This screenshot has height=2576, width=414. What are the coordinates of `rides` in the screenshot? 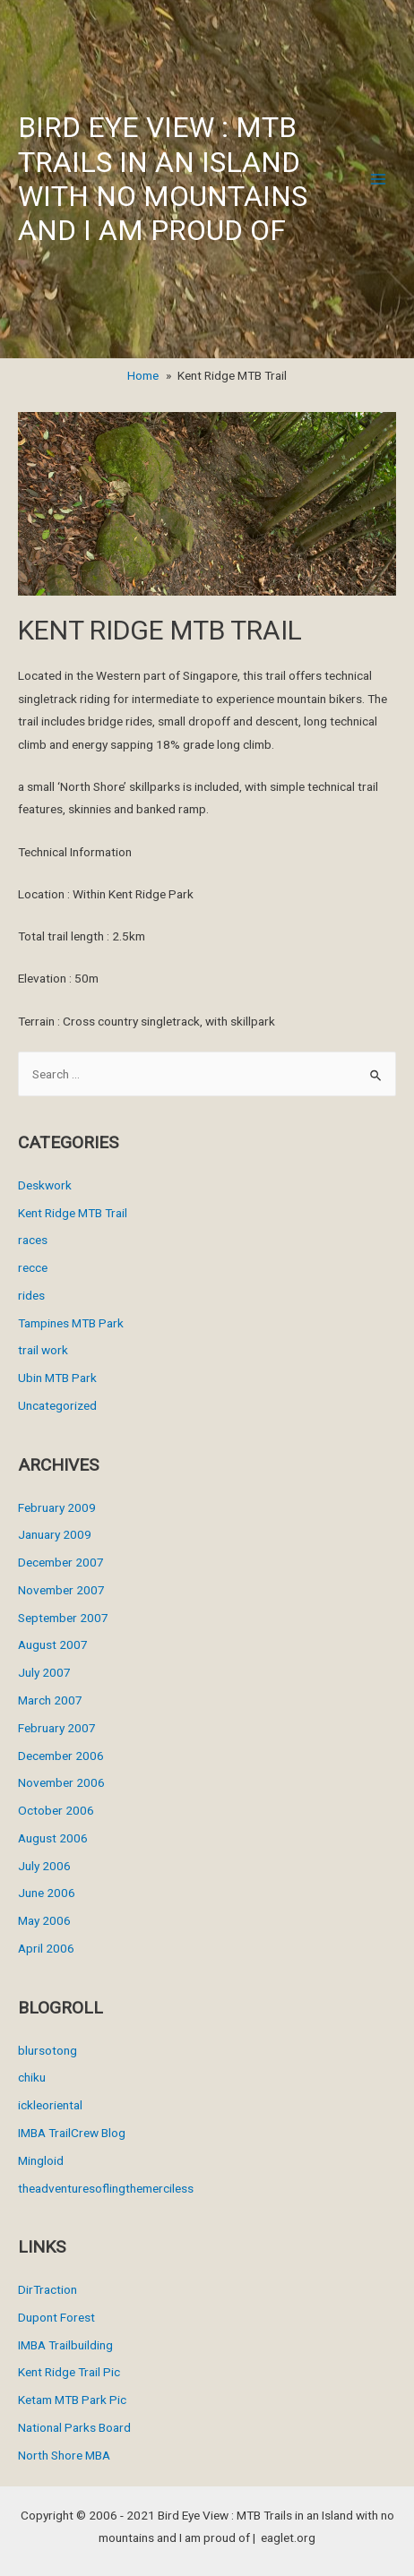 It's located at (31, 1295).